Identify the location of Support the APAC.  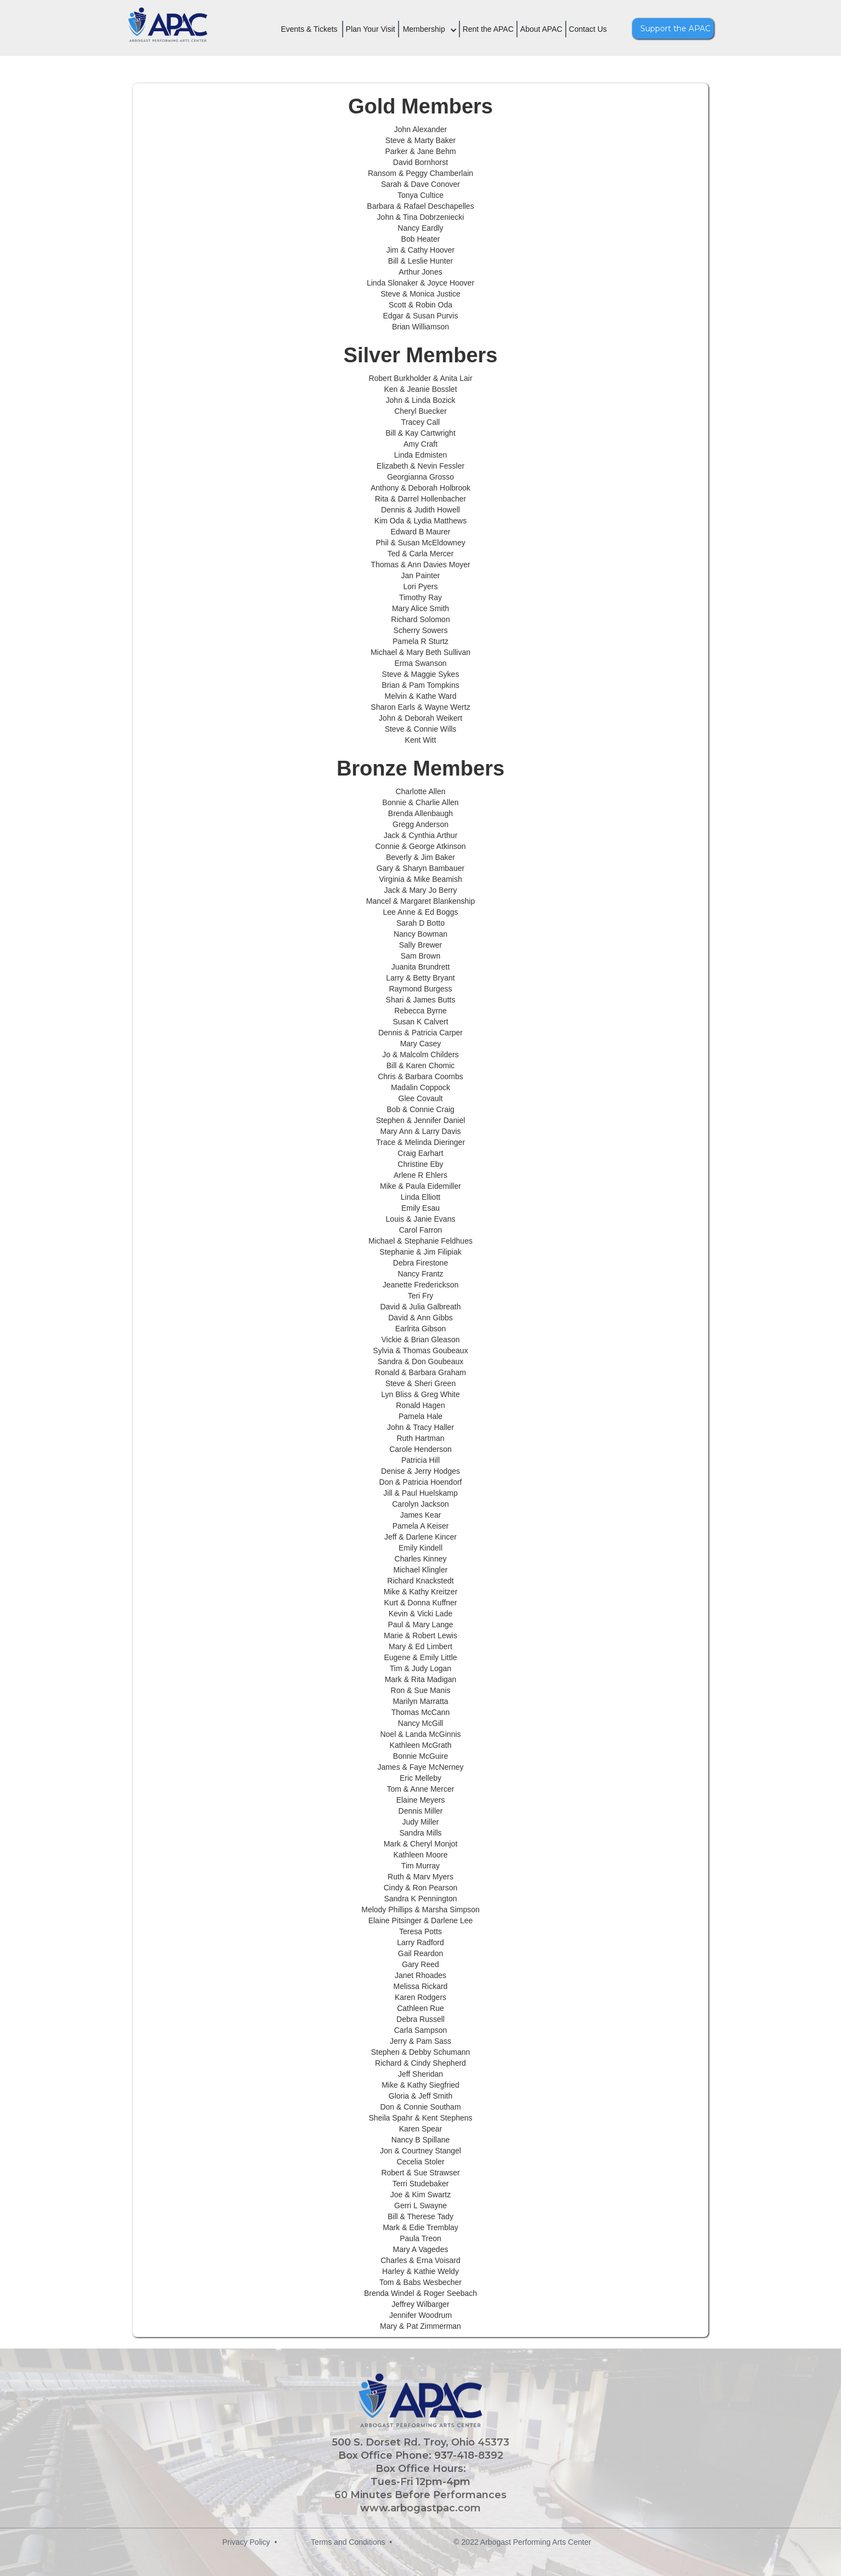
(675, 28).